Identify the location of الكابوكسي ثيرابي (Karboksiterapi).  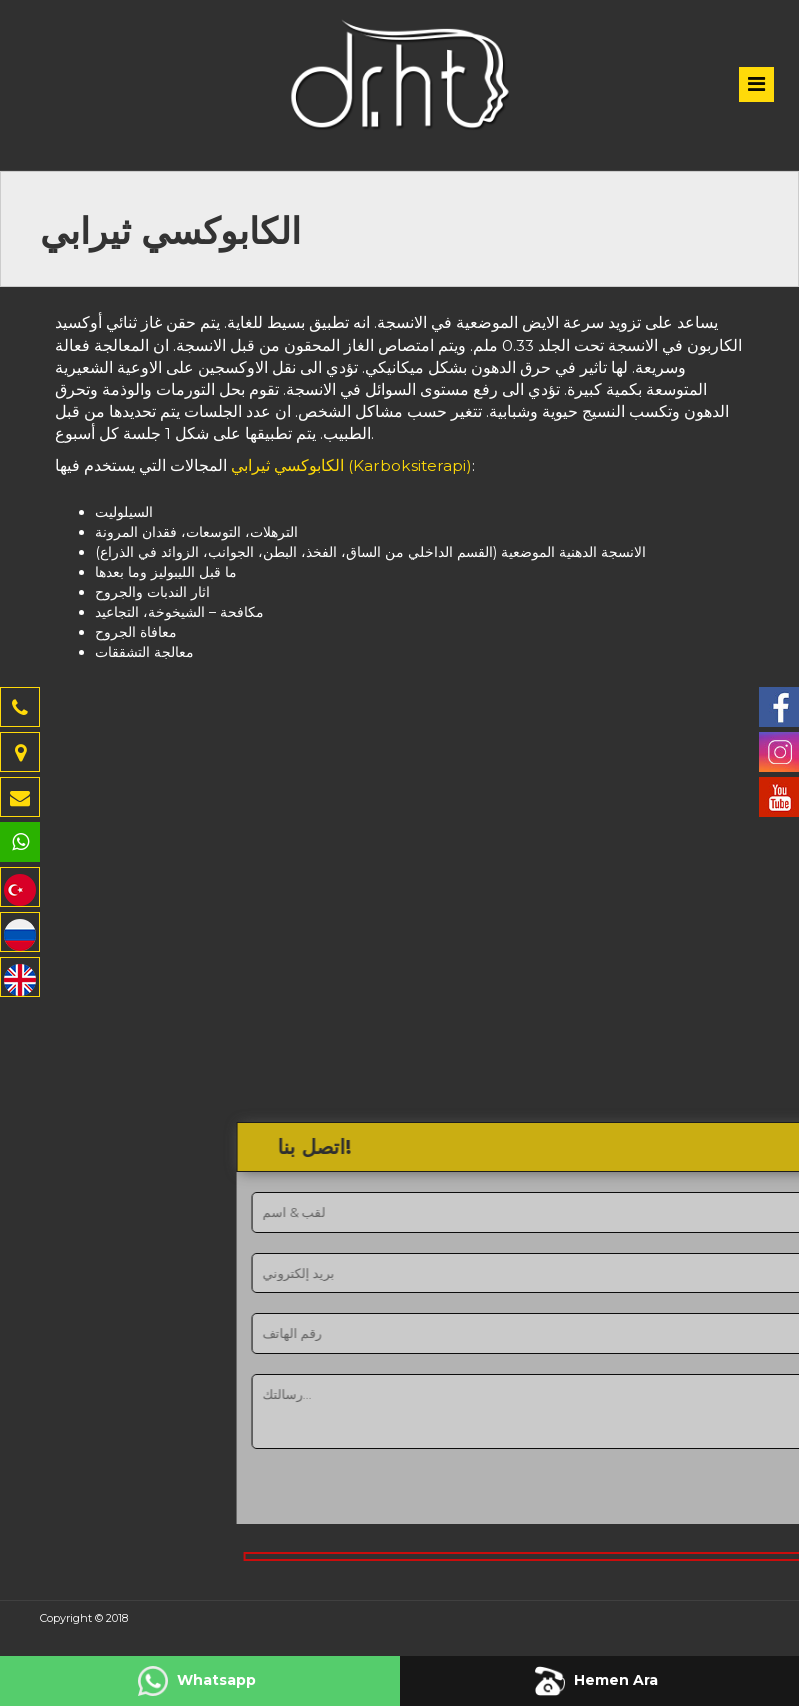
(351, 465).